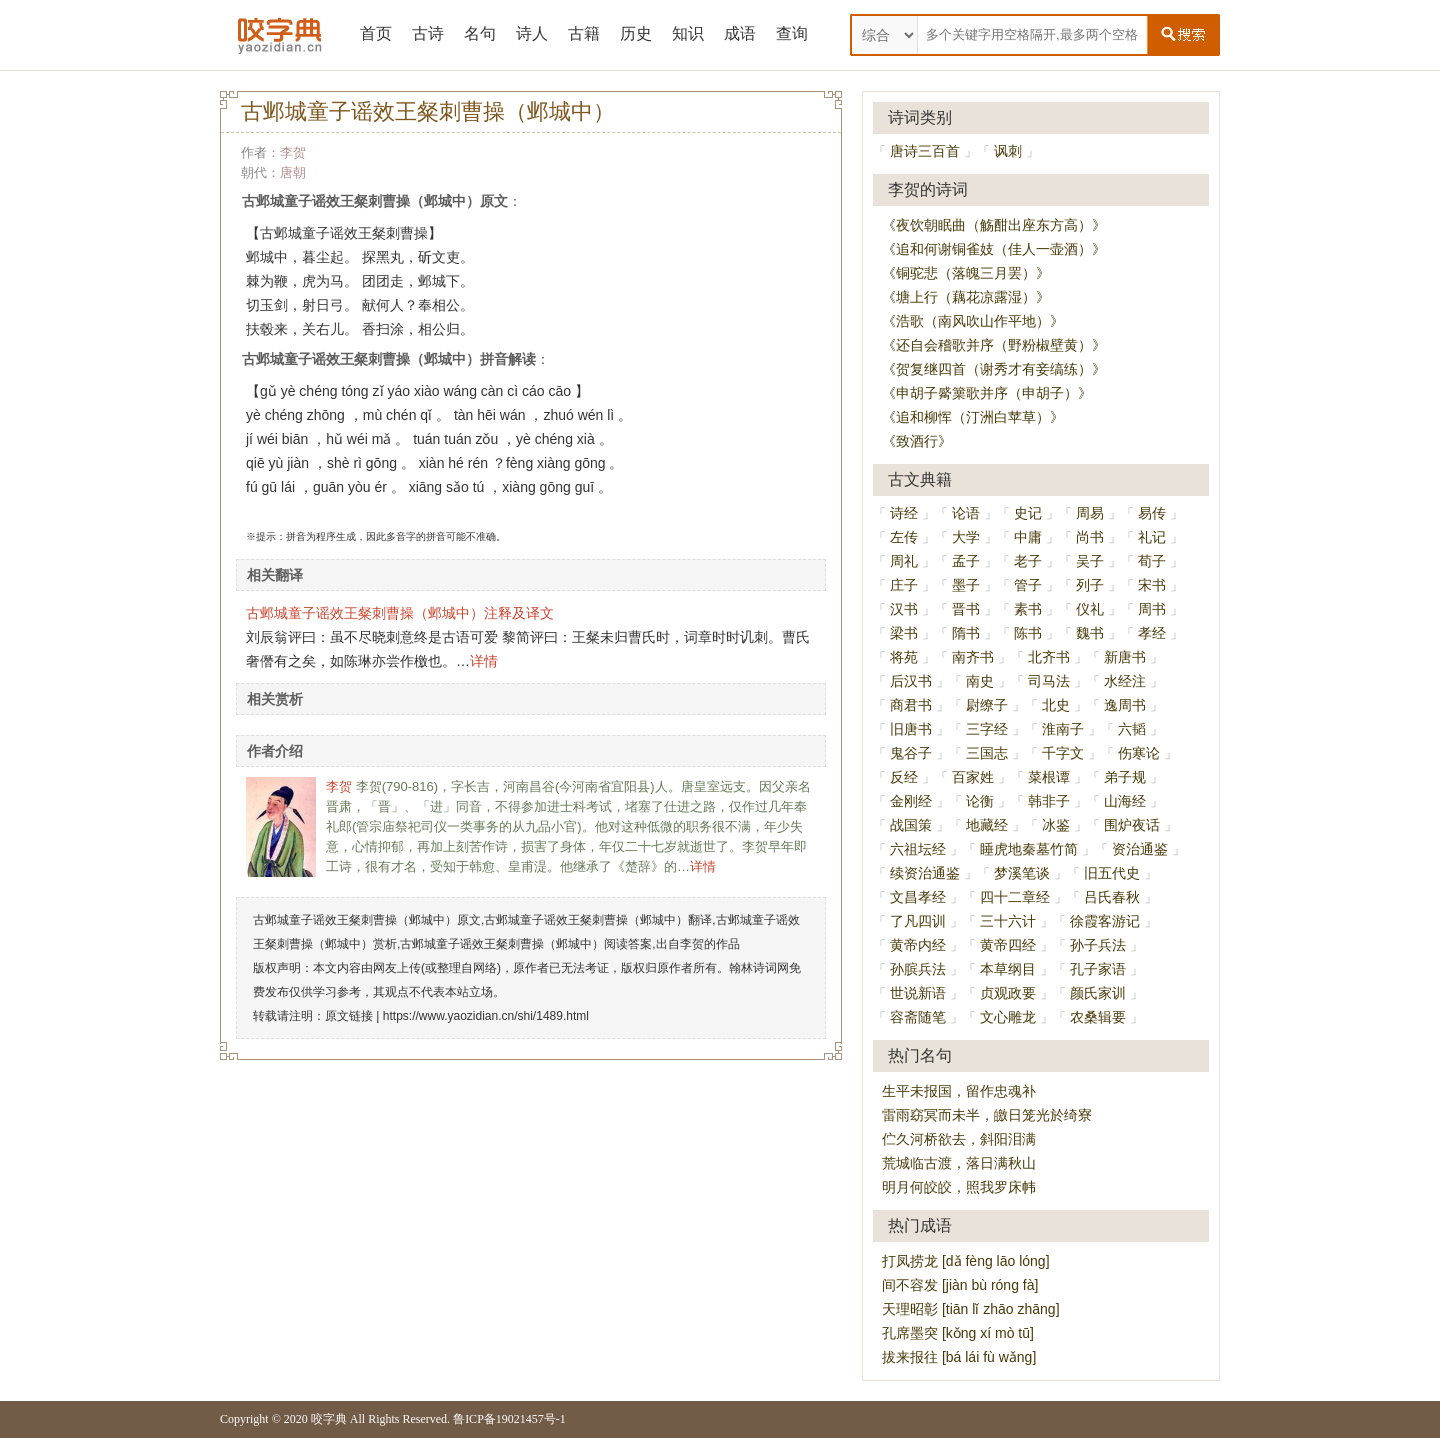  I want to click on 历史, so click(636, 33).